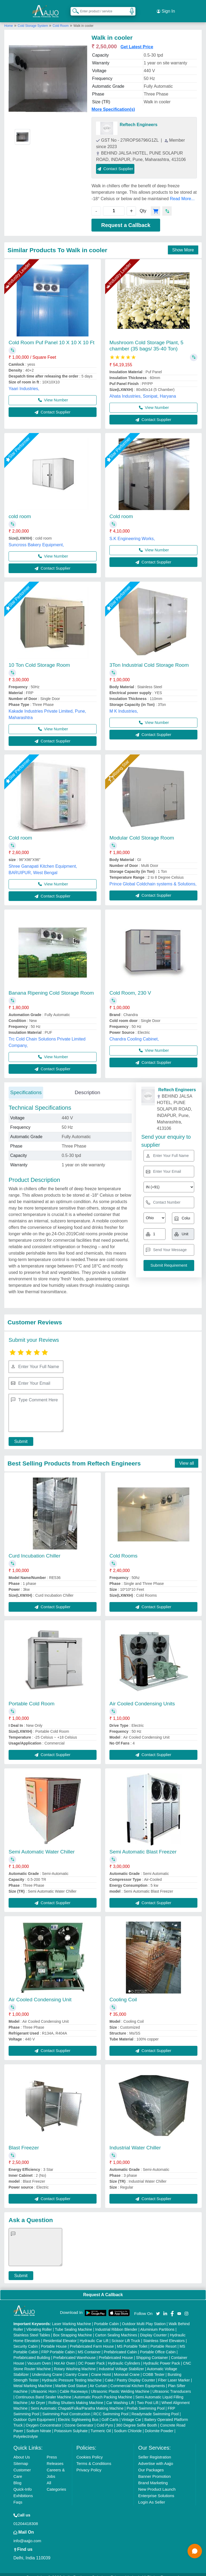 This screenshot has height=2576, width=206. I want to click on Blog, so click(17, 2476).